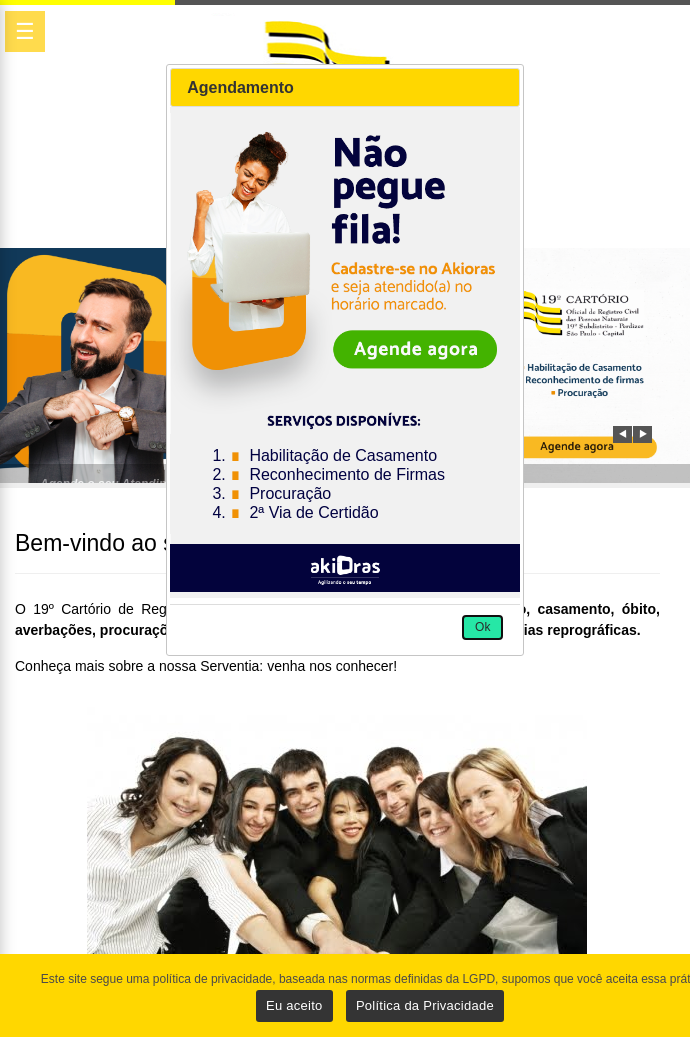  I want to click on Política da Privacidade, so click(425, 1005).